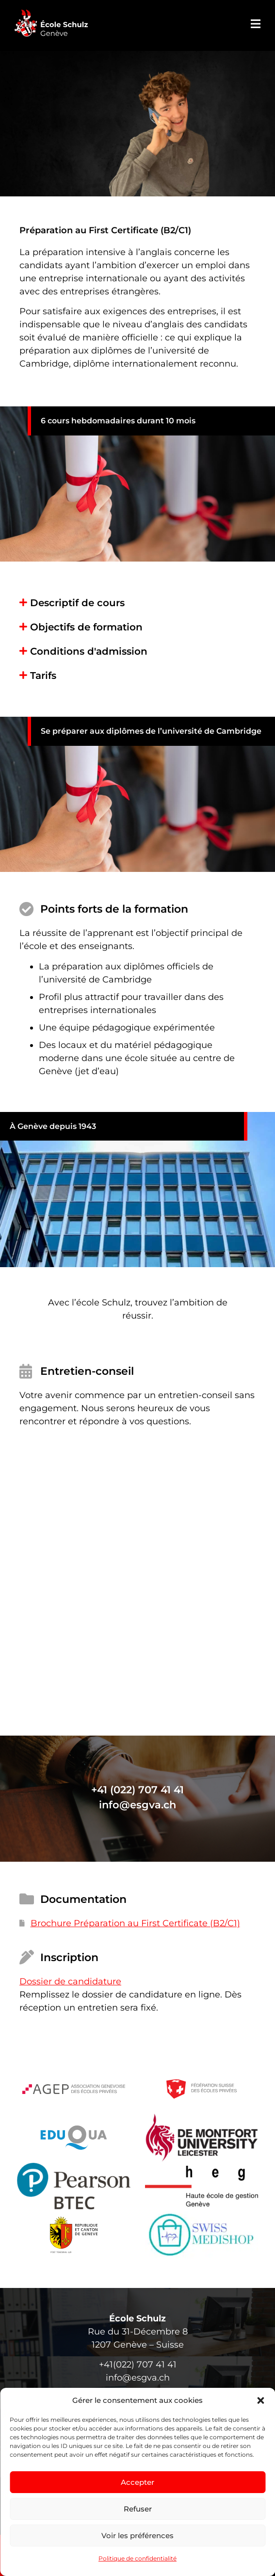 This screenshot has height=2576, width=275. I want to click on info@esgva.ch, so click(137, 1805).